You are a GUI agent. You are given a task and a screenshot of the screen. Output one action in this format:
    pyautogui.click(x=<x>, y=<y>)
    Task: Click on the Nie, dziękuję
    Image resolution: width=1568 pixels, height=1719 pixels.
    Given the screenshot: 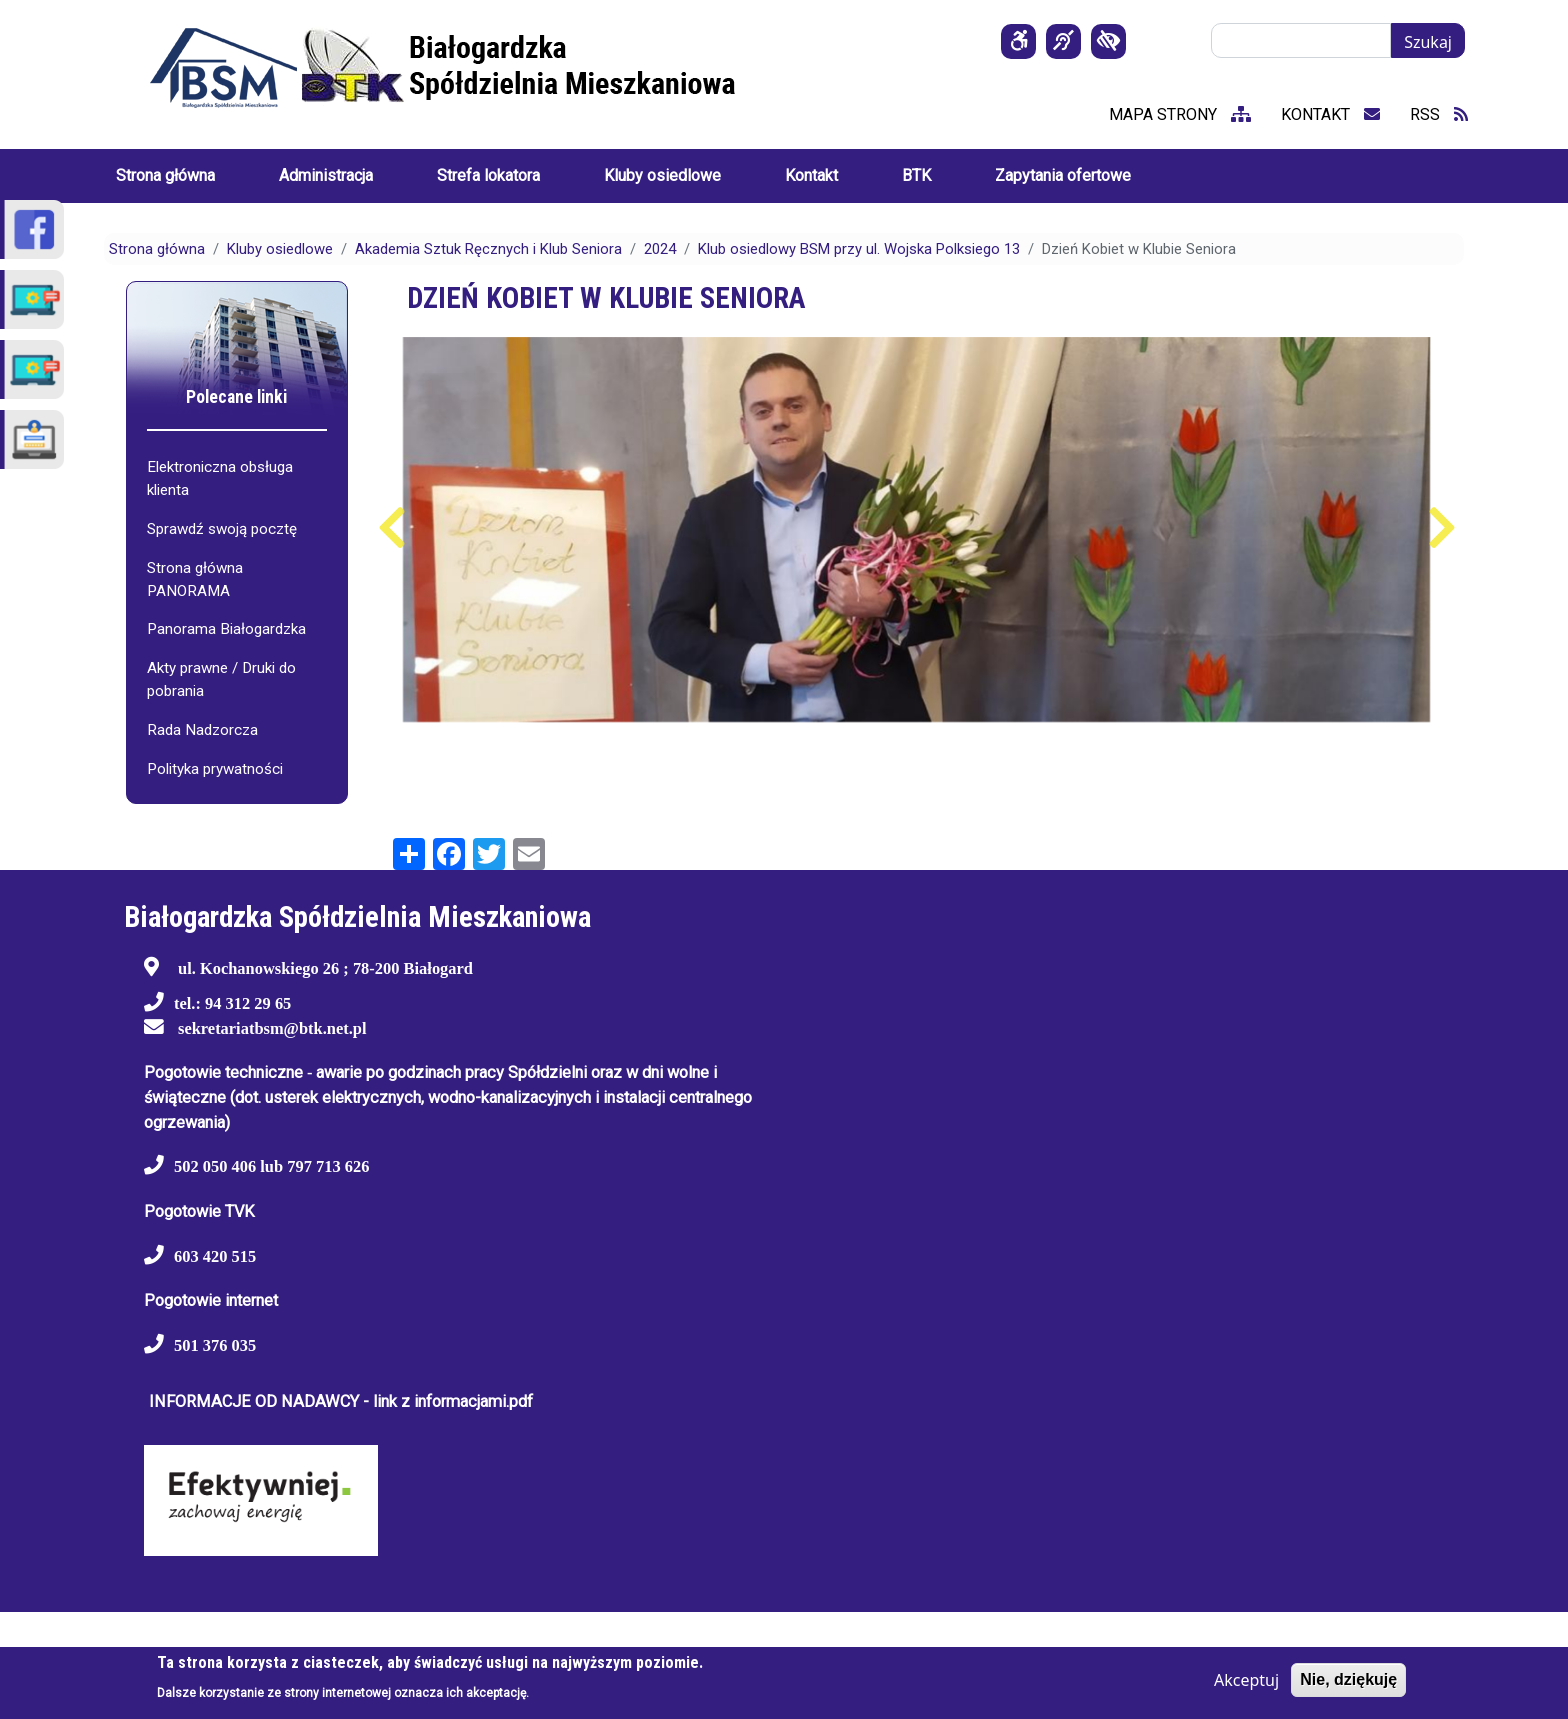 What is the action you would take?
    pyautogui.click(x=1348, y=1679)
    